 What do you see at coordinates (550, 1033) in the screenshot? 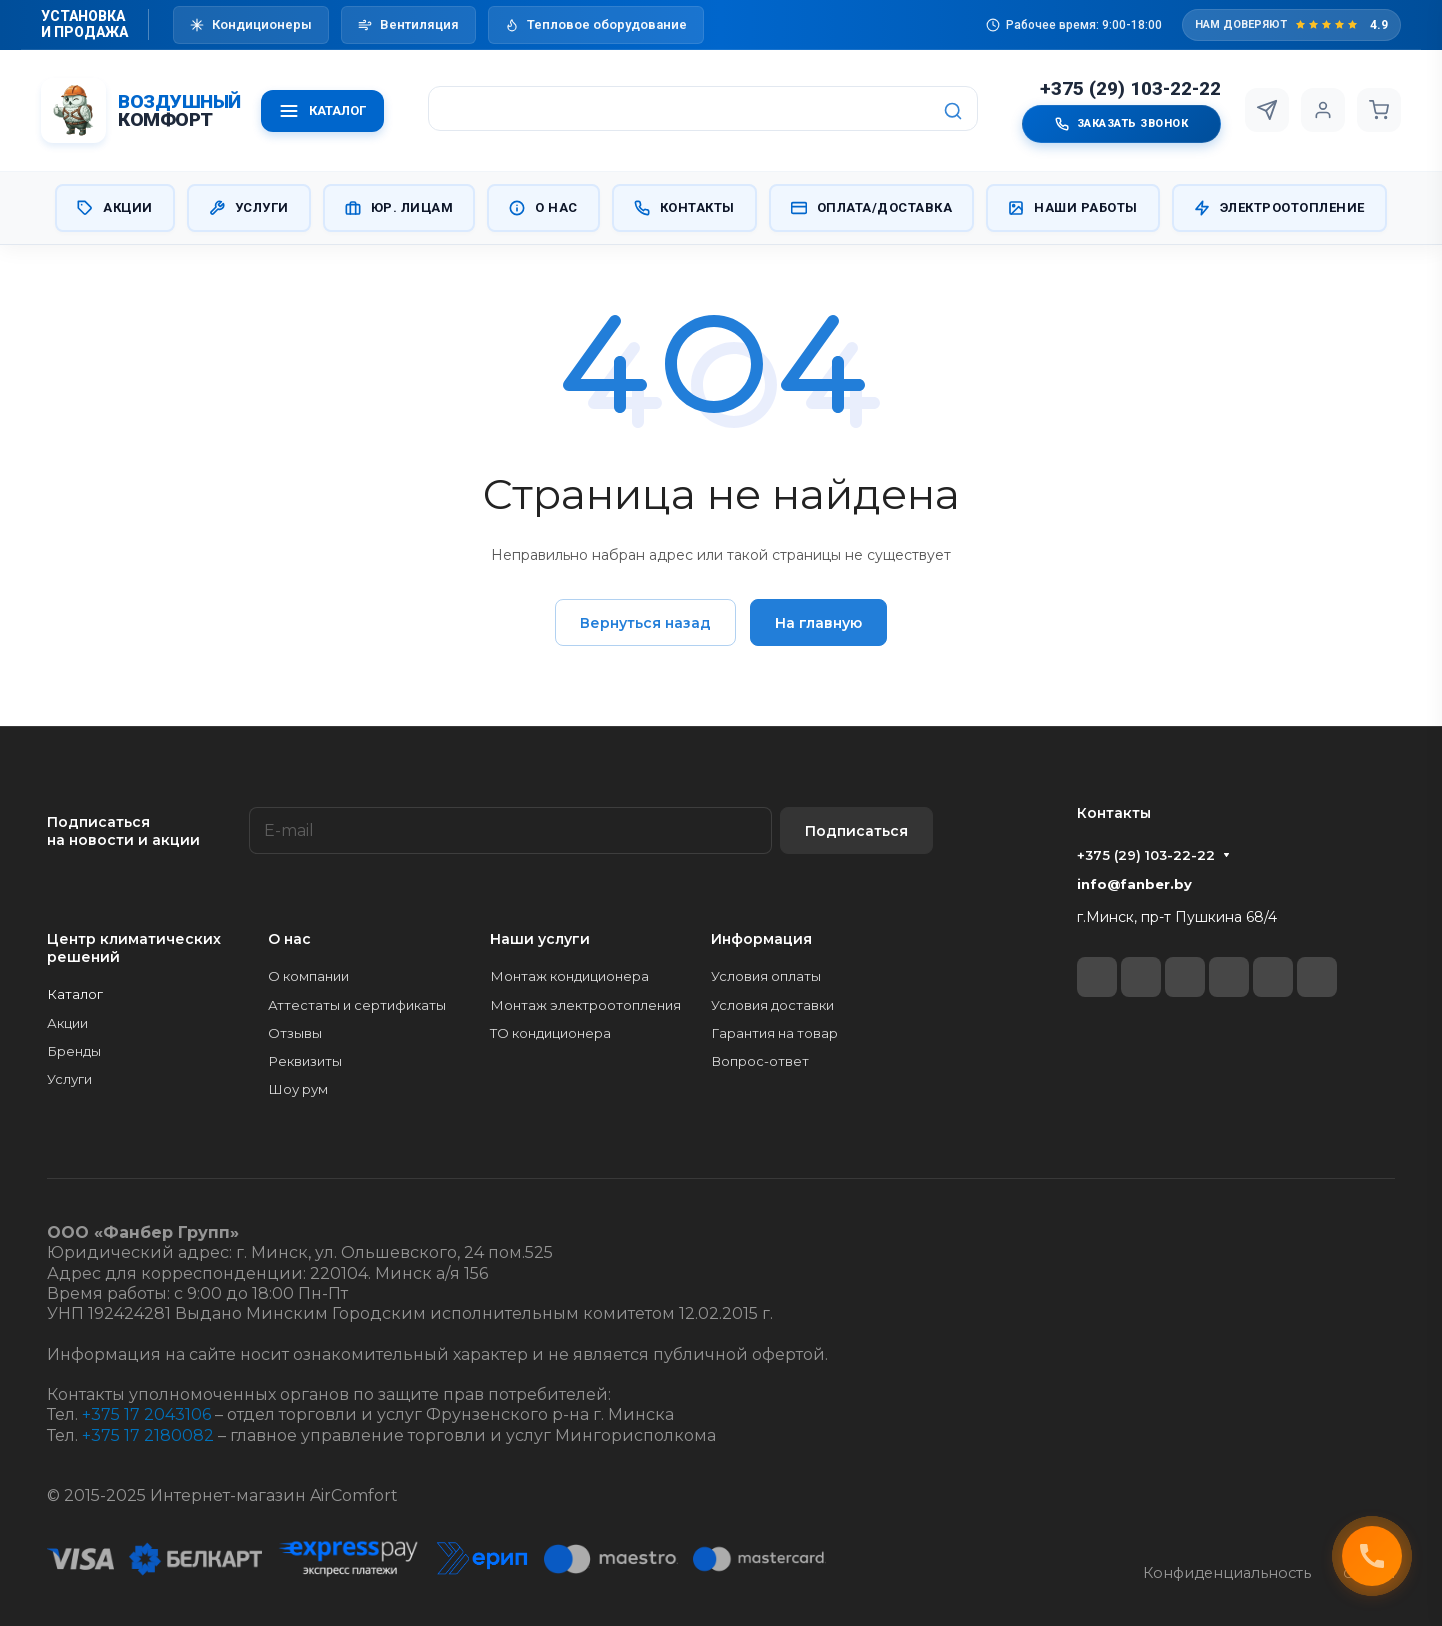
I see `ТО кондиционера` at bounding box center [550, 1033].